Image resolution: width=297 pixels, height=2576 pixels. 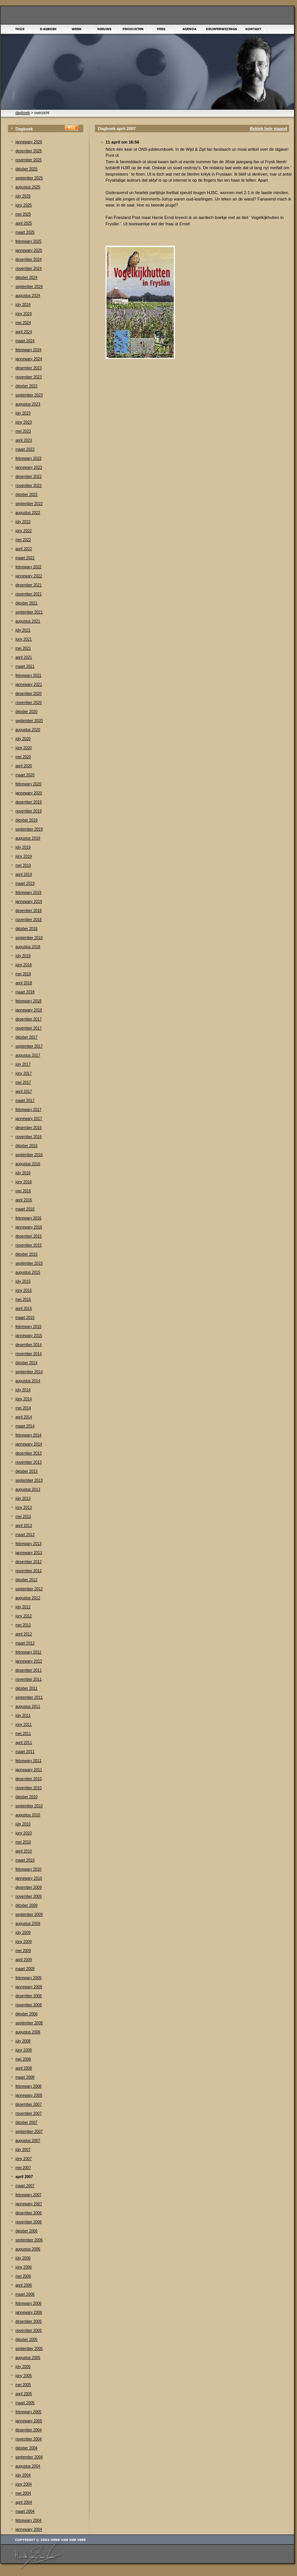 I want to click on april 2024, so click(x=23, y=332).